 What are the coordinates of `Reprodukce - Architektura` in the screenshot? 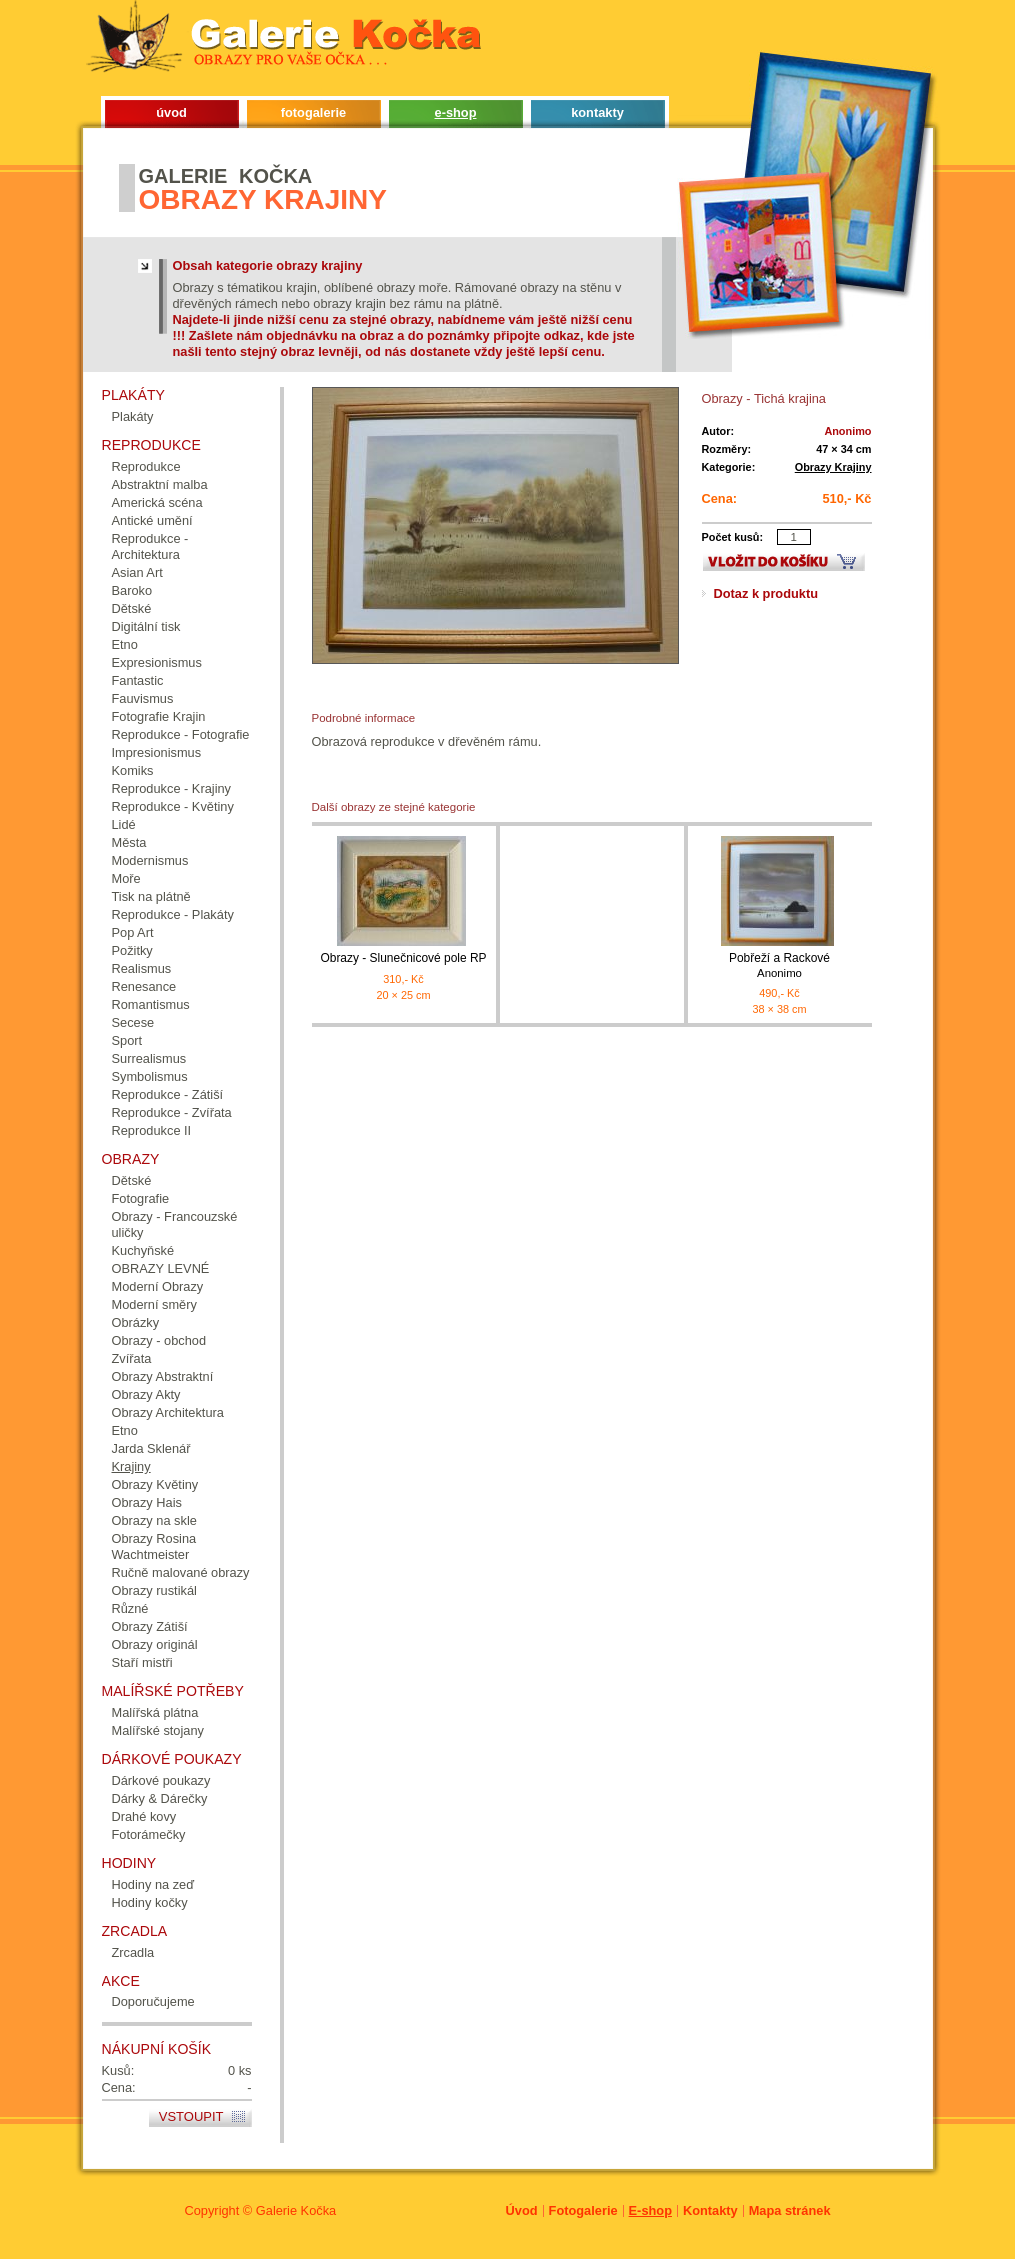 It's located at (150, 546).